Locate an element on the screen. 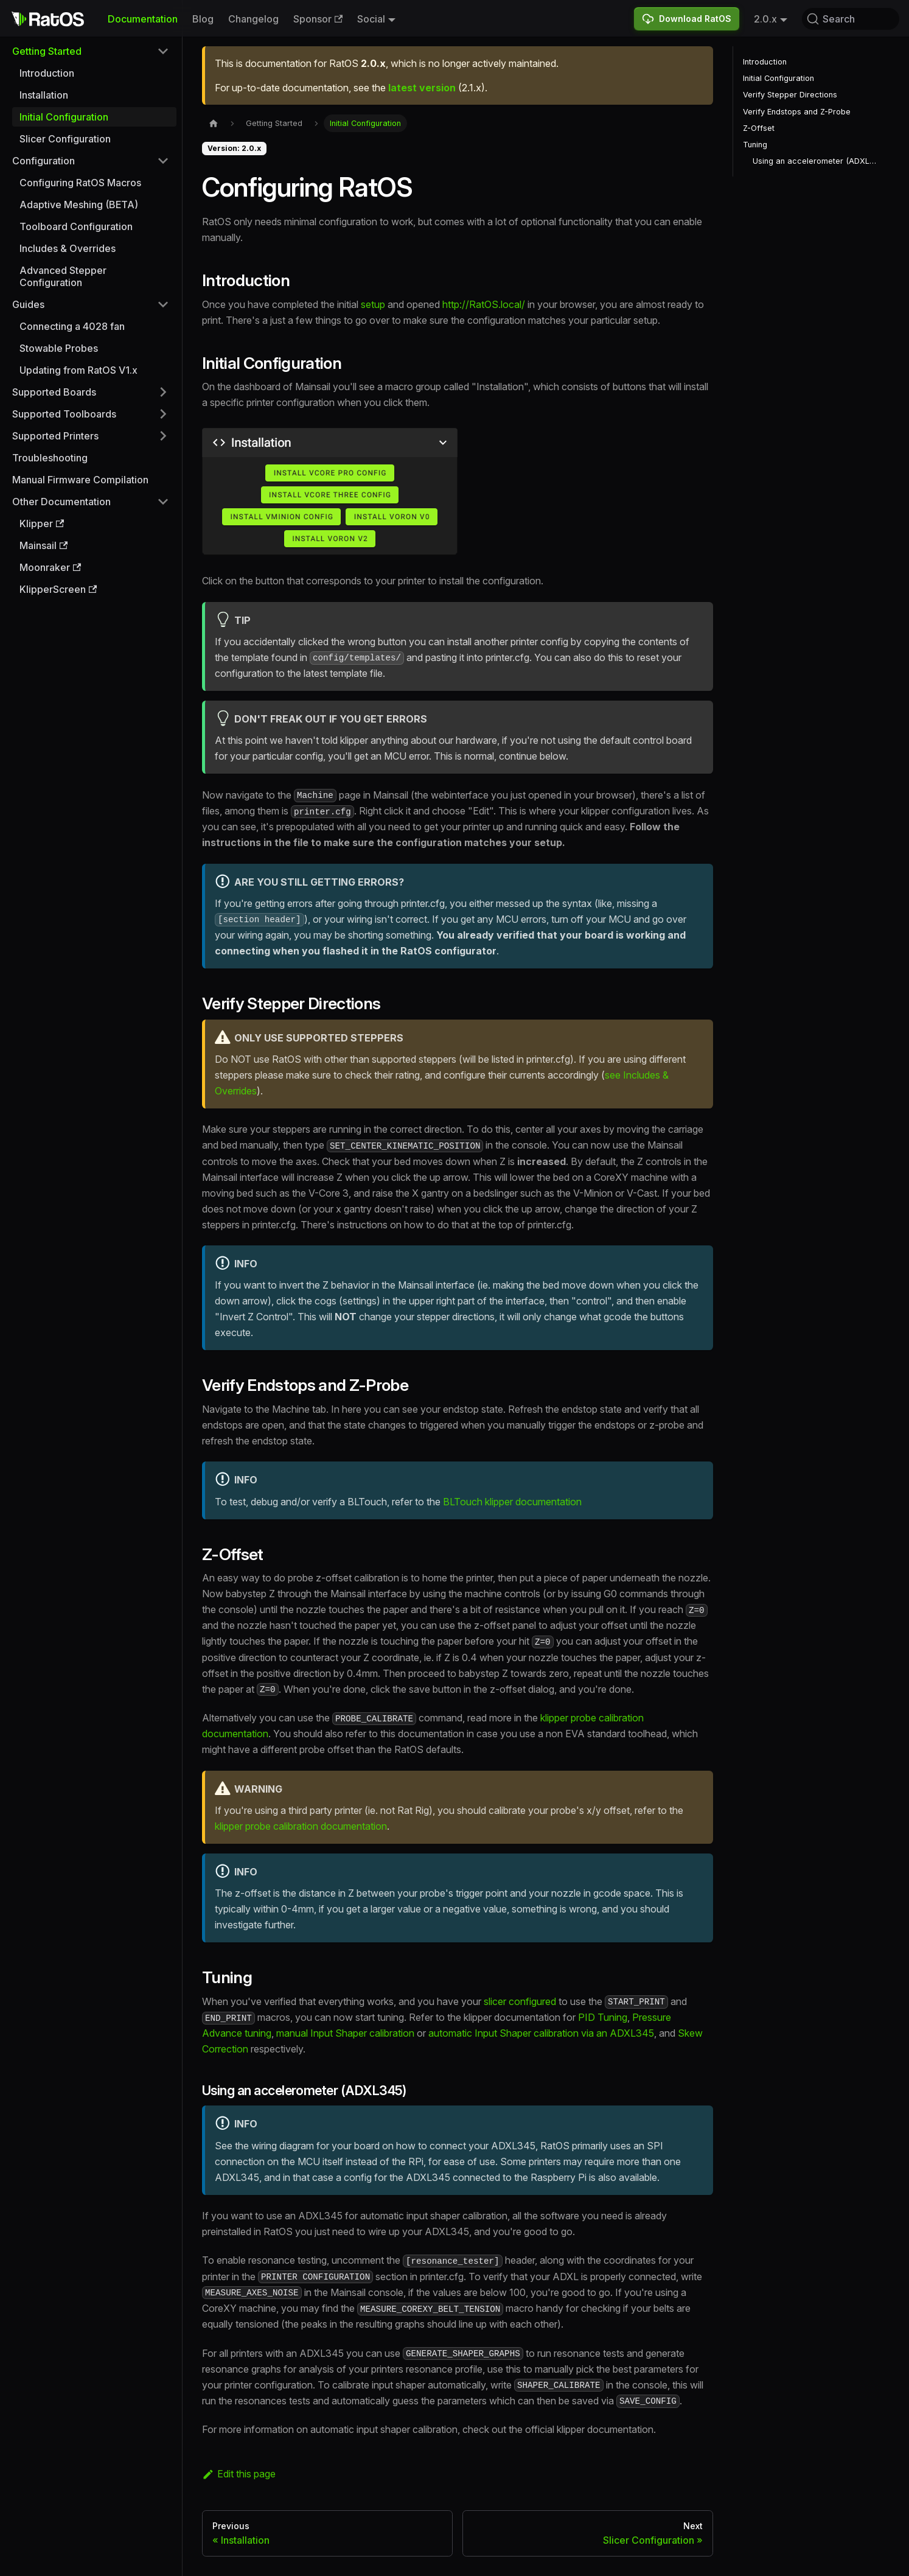 Image resolution: width=909 pixels, height=2576 pixels. [Expand sidebar category 'Supported Toolboards'] is located at coordinates (163, 414).